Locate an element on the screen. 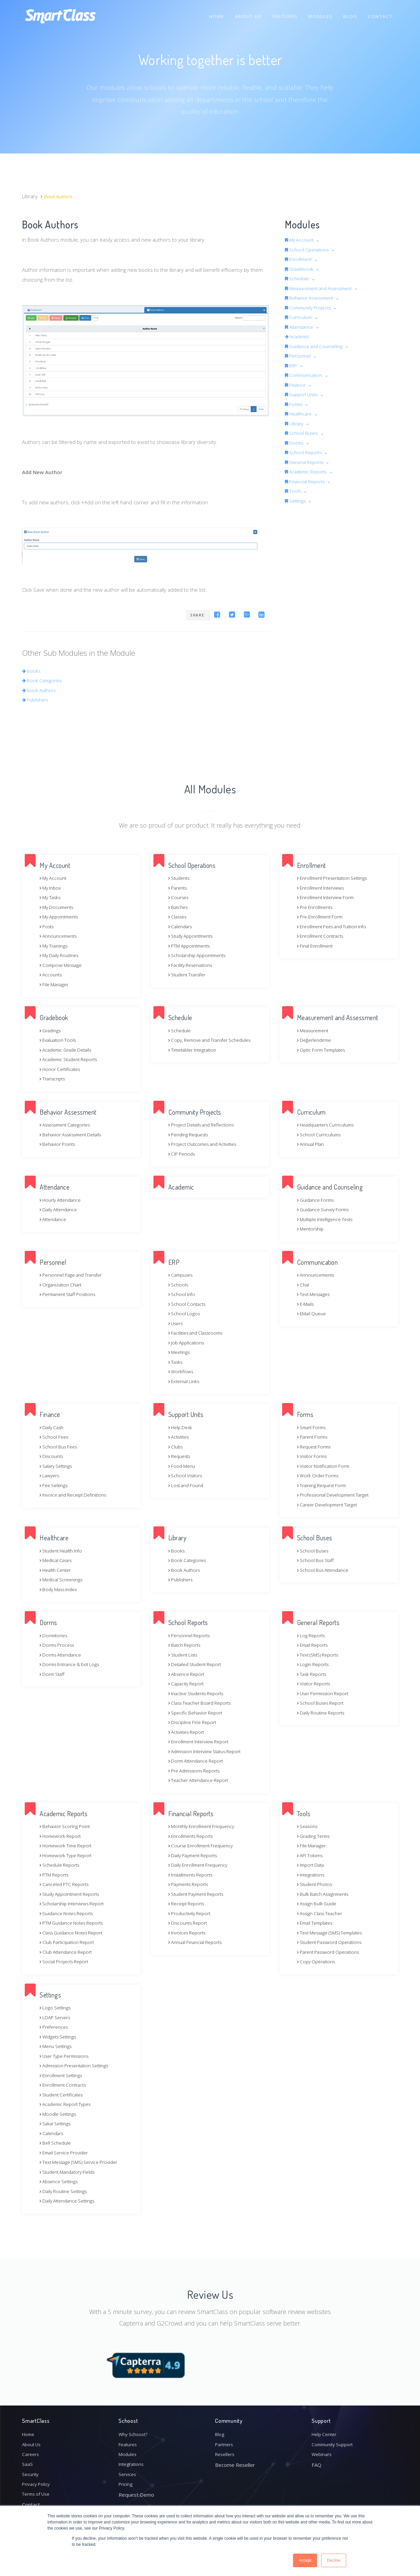  School Buses is located at coordinates (304, 432).